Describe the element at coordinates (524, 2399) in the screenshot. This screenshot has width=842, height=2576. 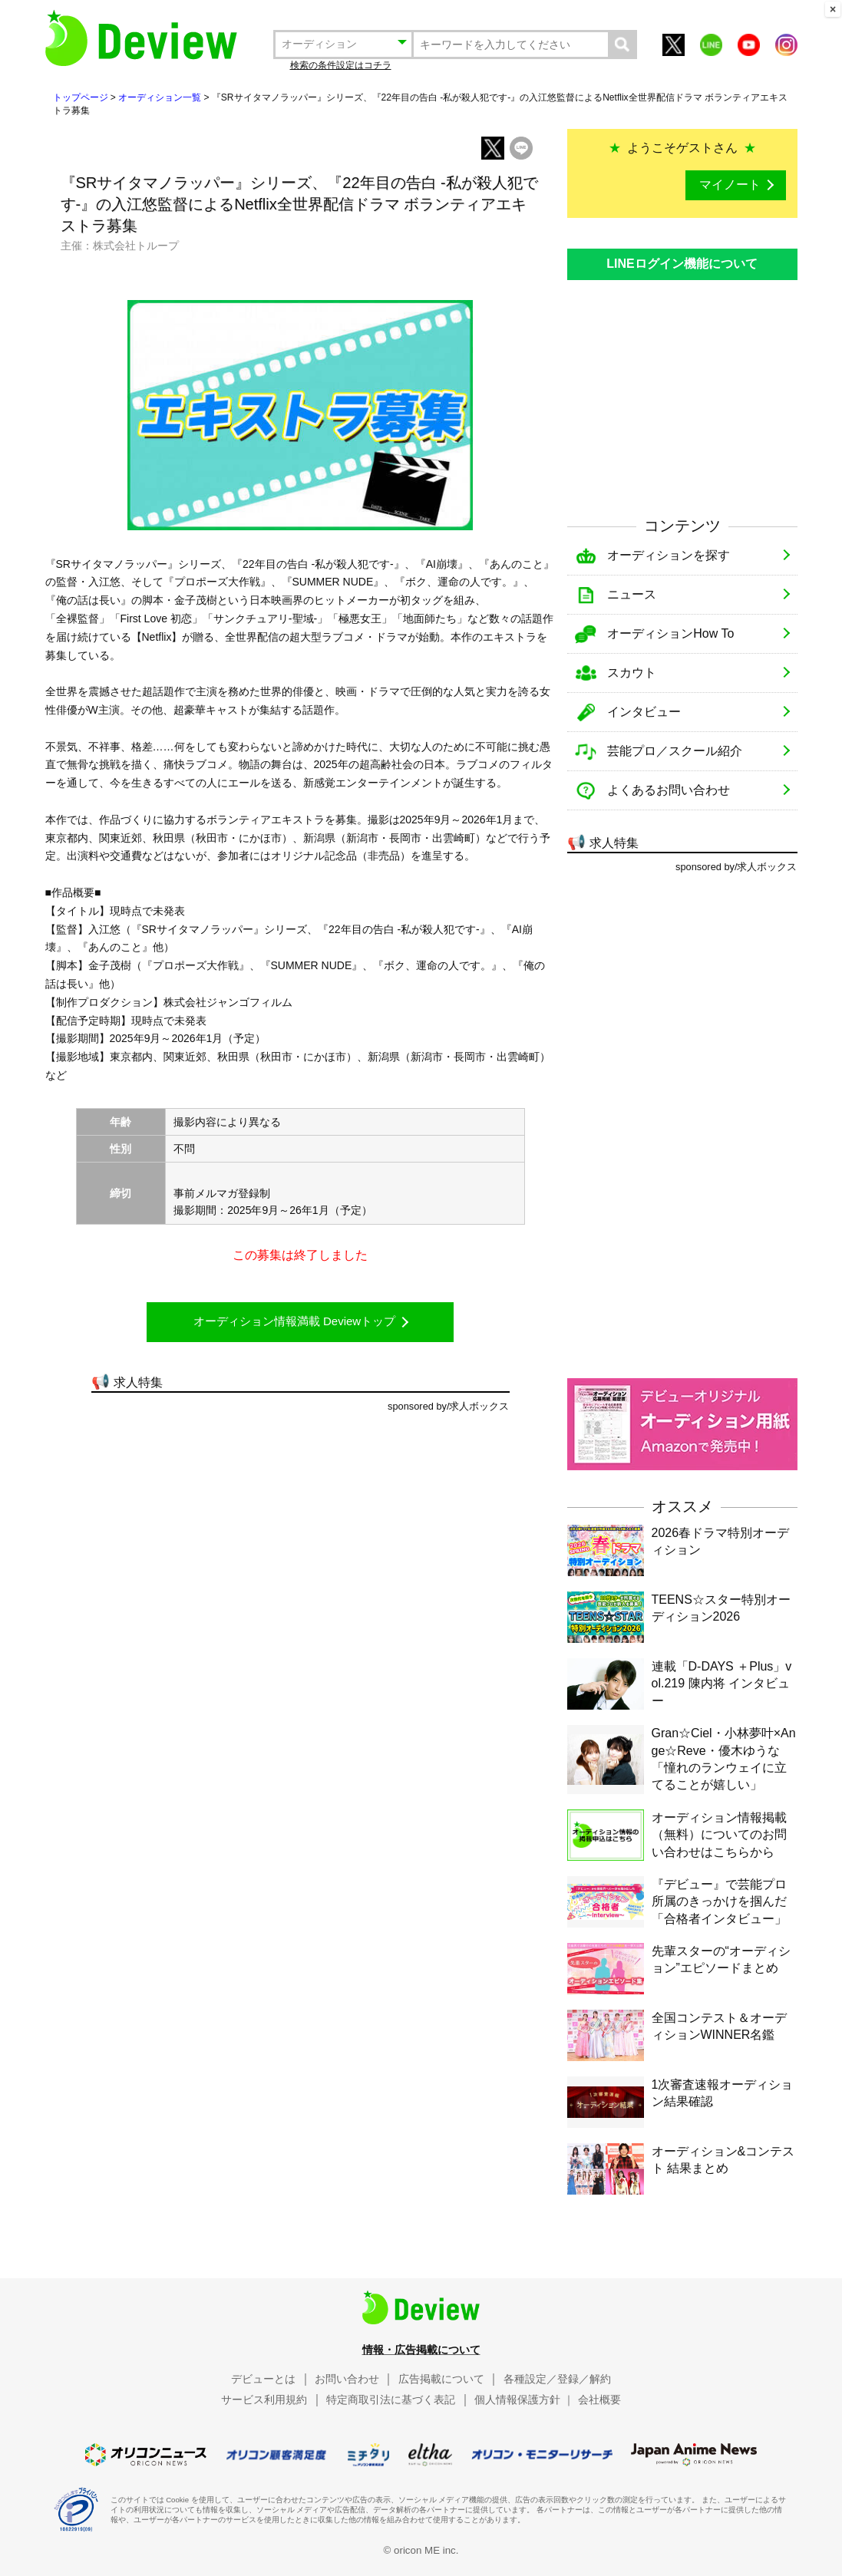
I see `個人情報保護方針 ｜` at that location.